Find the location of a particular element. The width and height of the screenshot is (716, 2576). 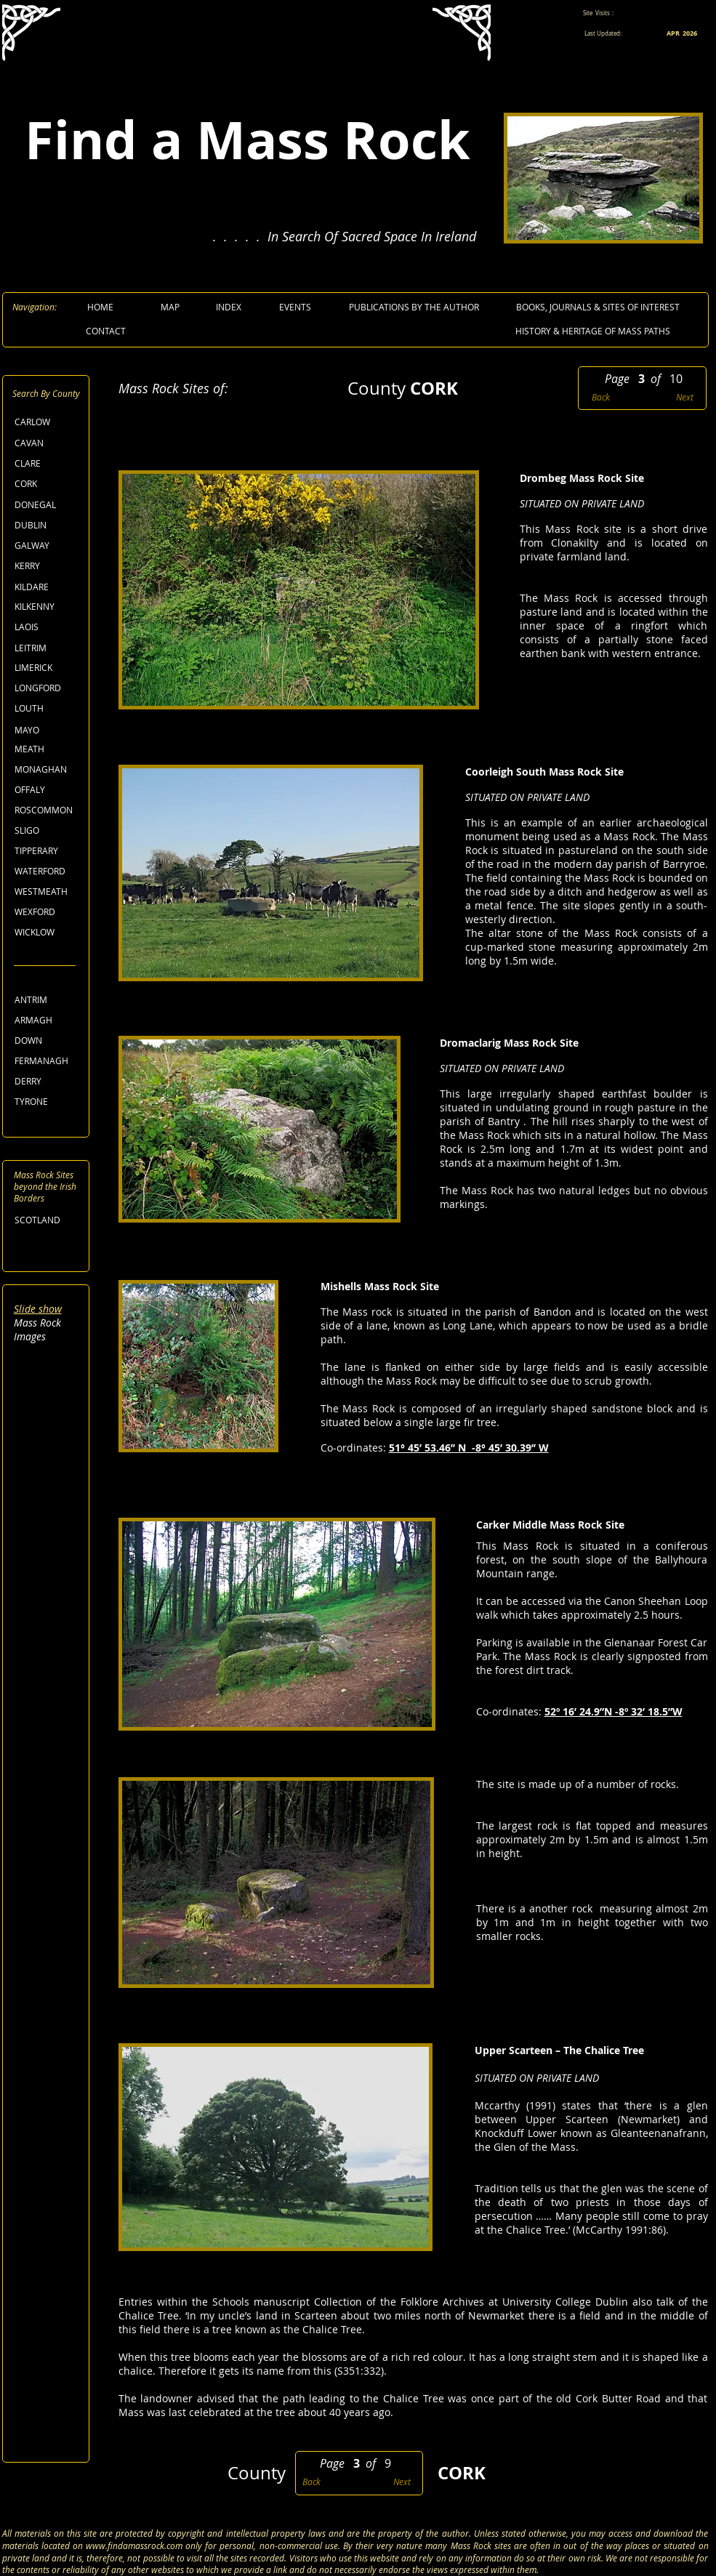

[DONEGAL] is located at coordinates (46, 505).